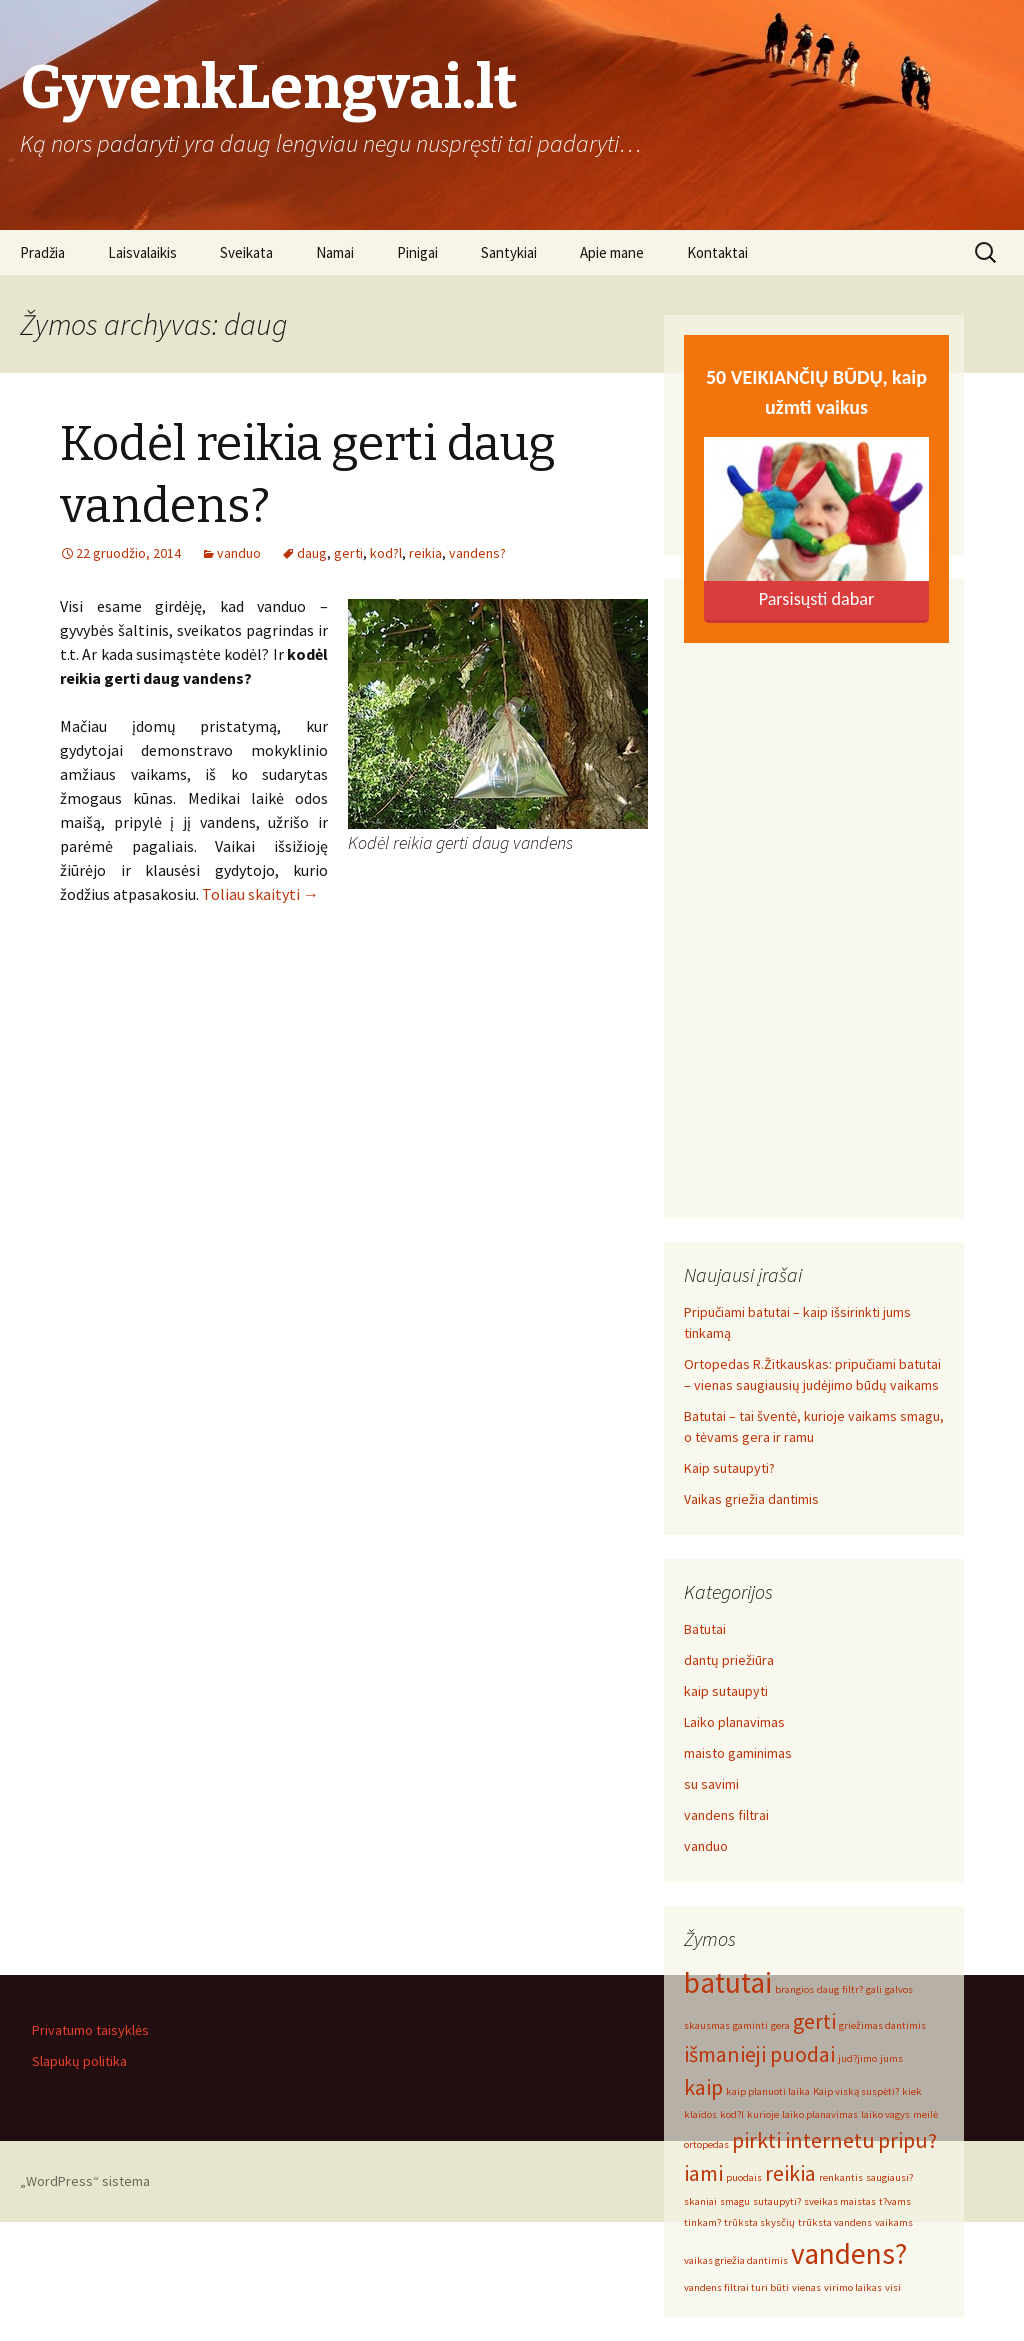 The width and height of the screenshot is (1024, 2341). What do you see at coordinates (768, 2091) in the screenshot?
I see `kaip planuoti laika [kaip planuoti laika (1 elementas)]` at bounding box center [768, 2091].